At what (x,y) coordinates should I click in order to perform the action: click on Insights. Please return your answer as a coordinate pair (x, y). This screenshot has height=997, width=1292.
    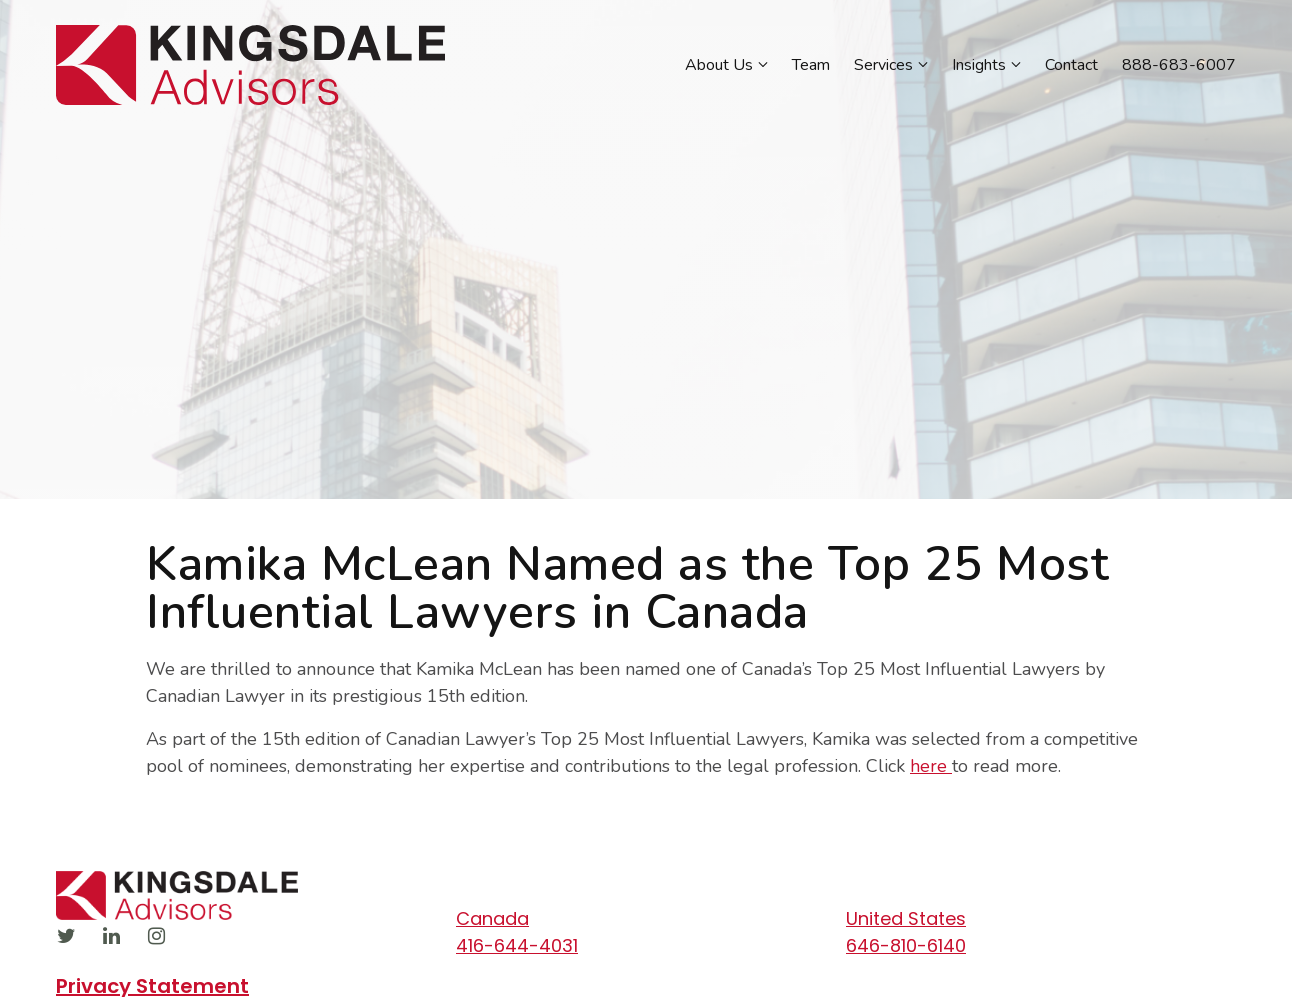
    Looking at the image, I should click on (979, 65).